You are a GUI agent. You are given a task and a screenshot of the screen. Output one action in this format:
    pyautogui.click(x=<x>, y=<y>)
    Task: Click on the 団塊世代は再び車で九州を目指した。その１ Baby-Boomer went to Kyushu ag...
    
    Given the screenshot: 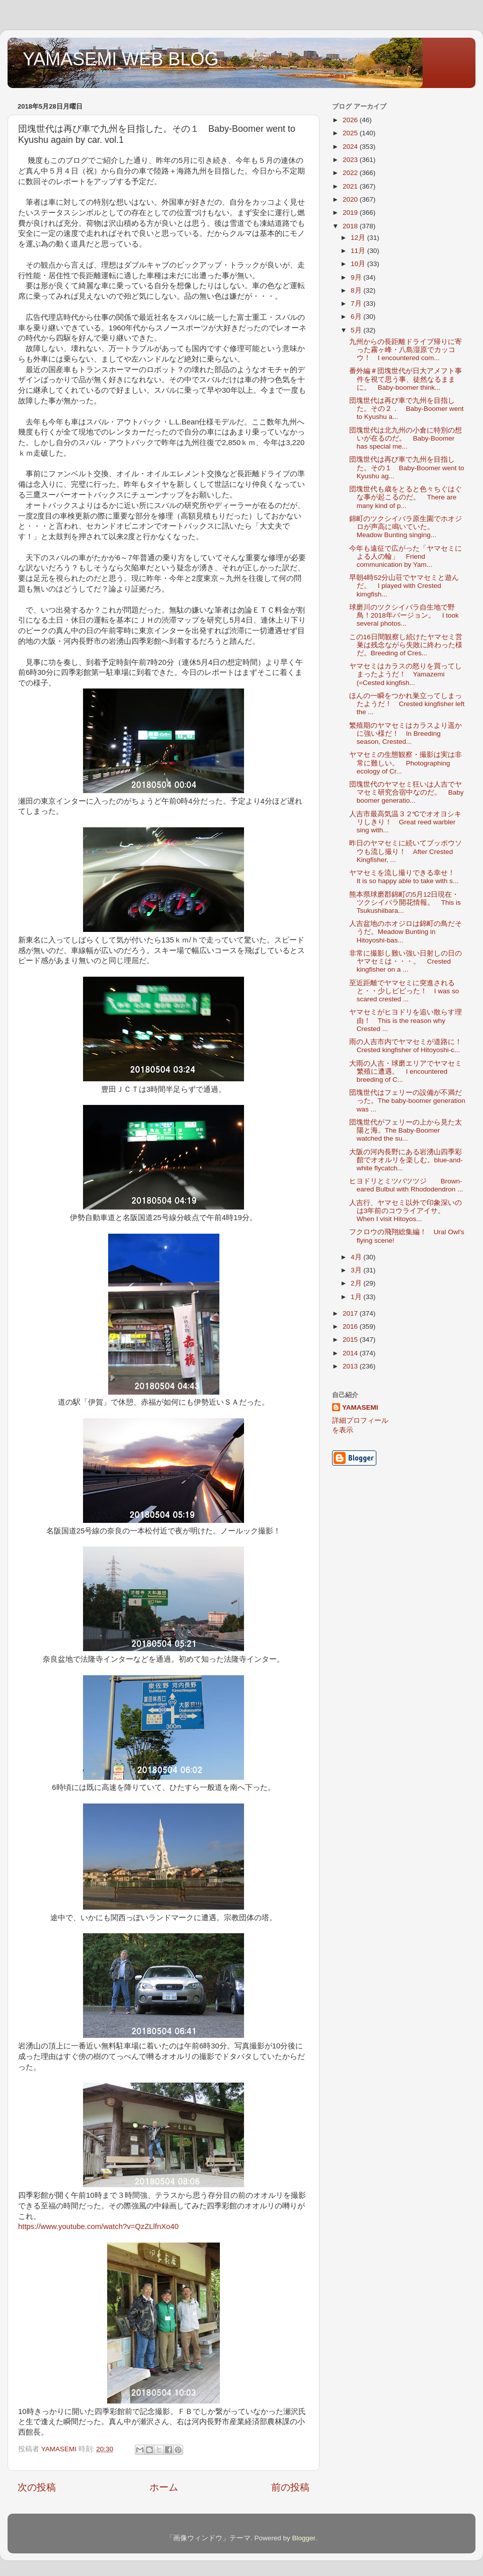 What is the action you would take?
    pyautogui.click(x=406, y=467)
    